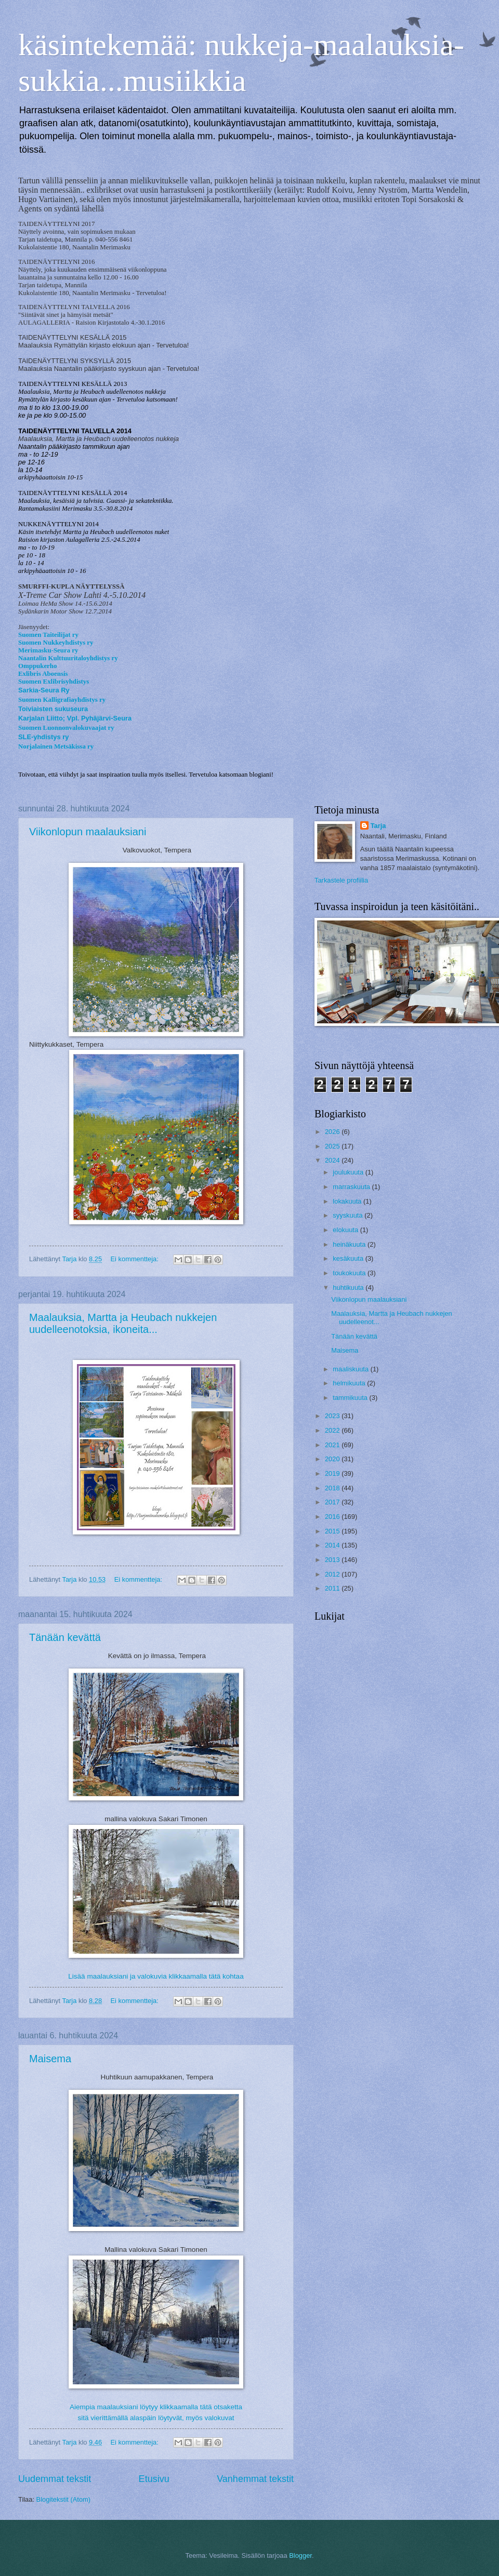  What do you see at coordinates (300, 2555) in the screenshot?
I see `Blogger` at bounding box center [300, 2555].